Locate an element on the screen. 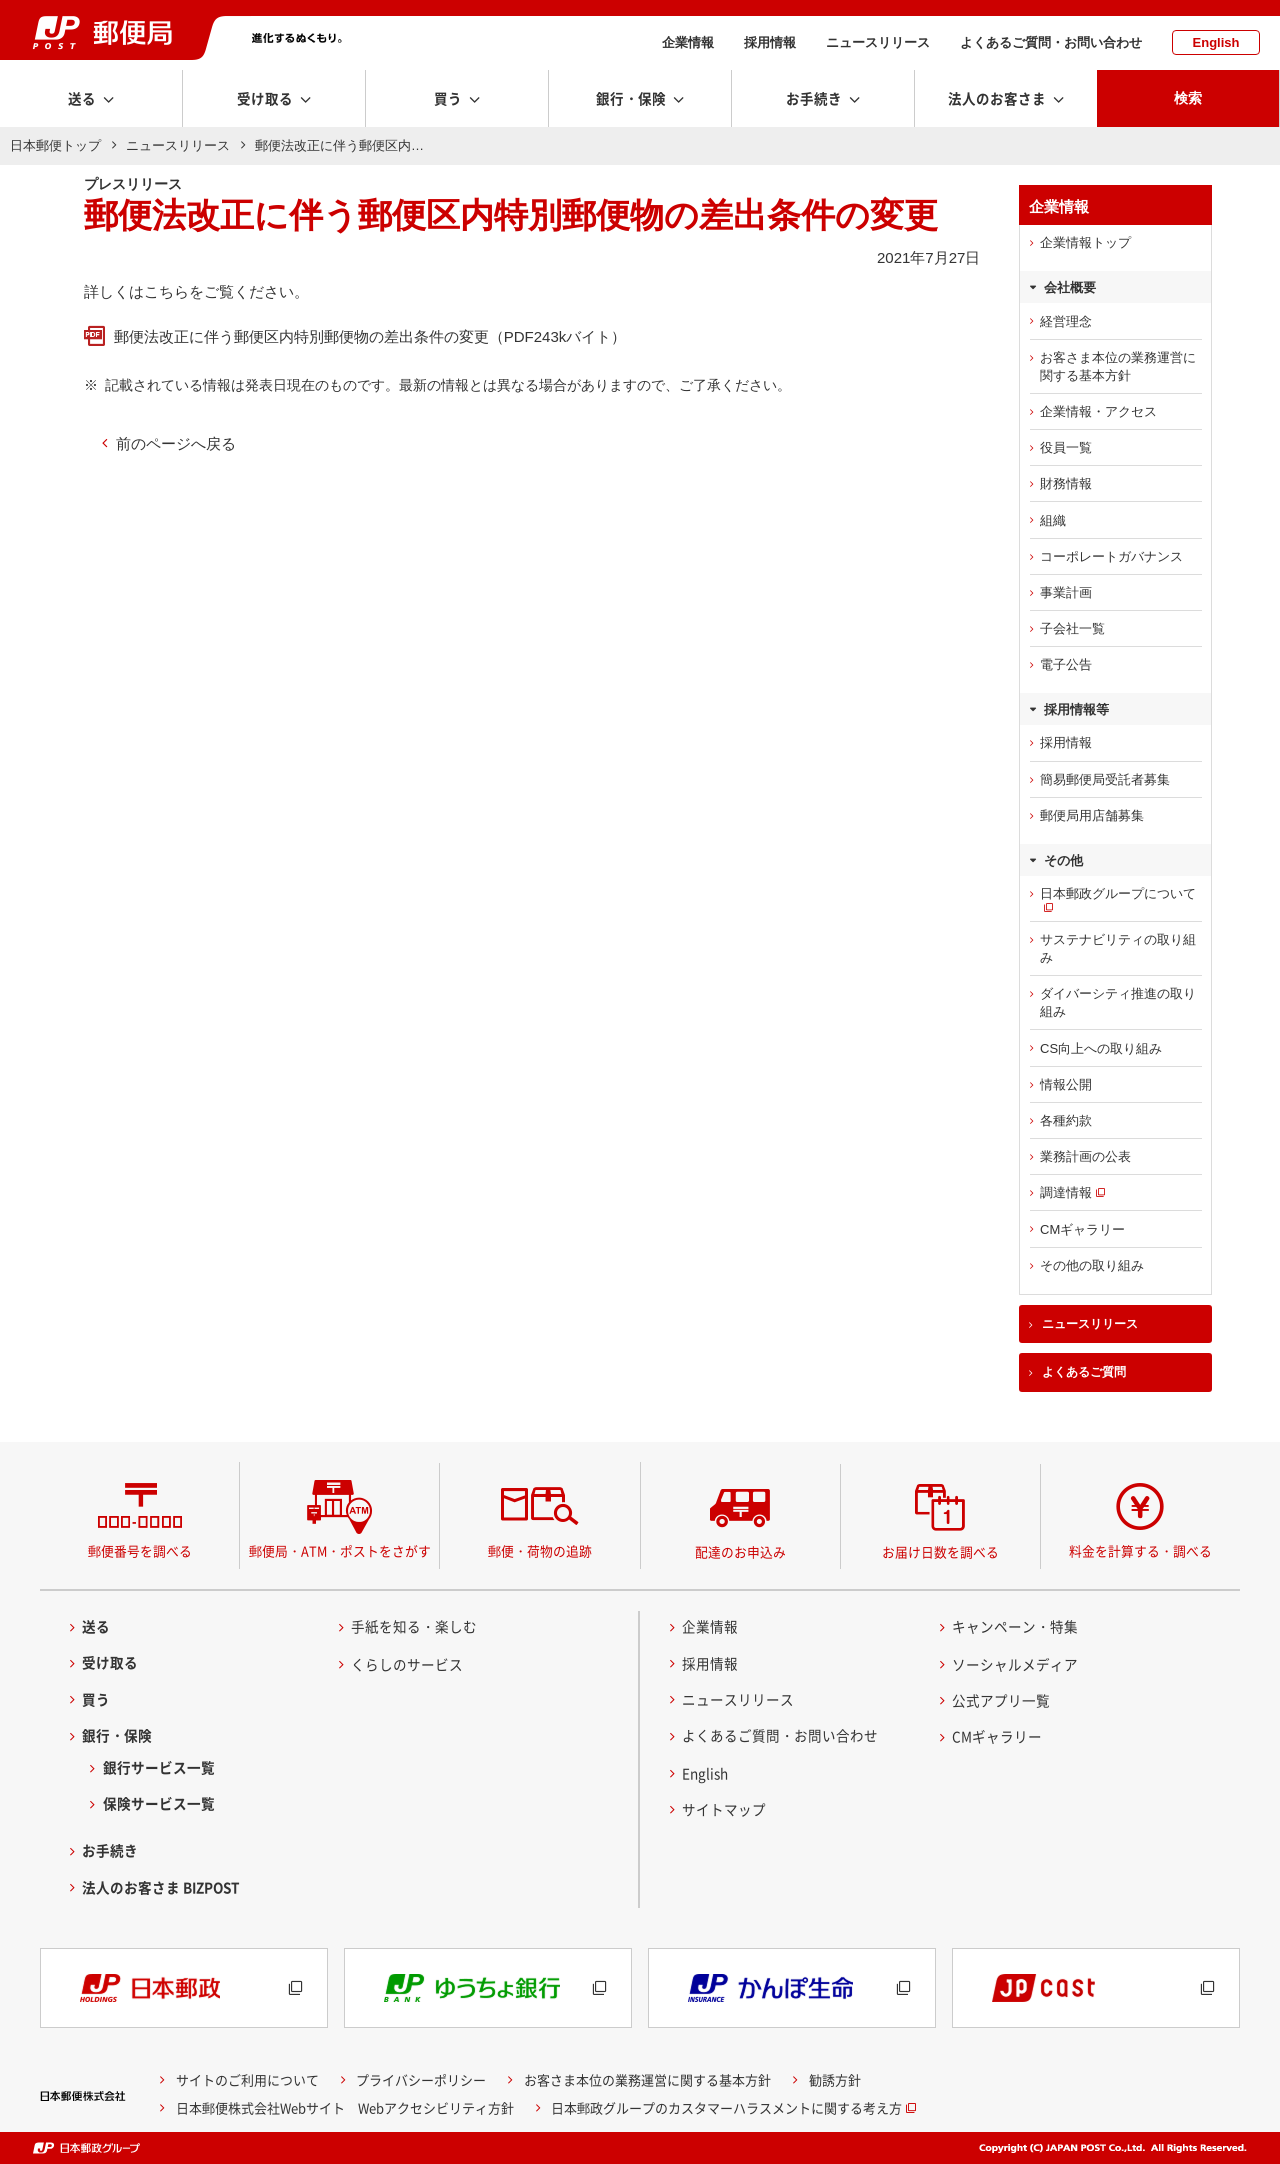  日本郵便トップ is located at coordinates (55, 145).